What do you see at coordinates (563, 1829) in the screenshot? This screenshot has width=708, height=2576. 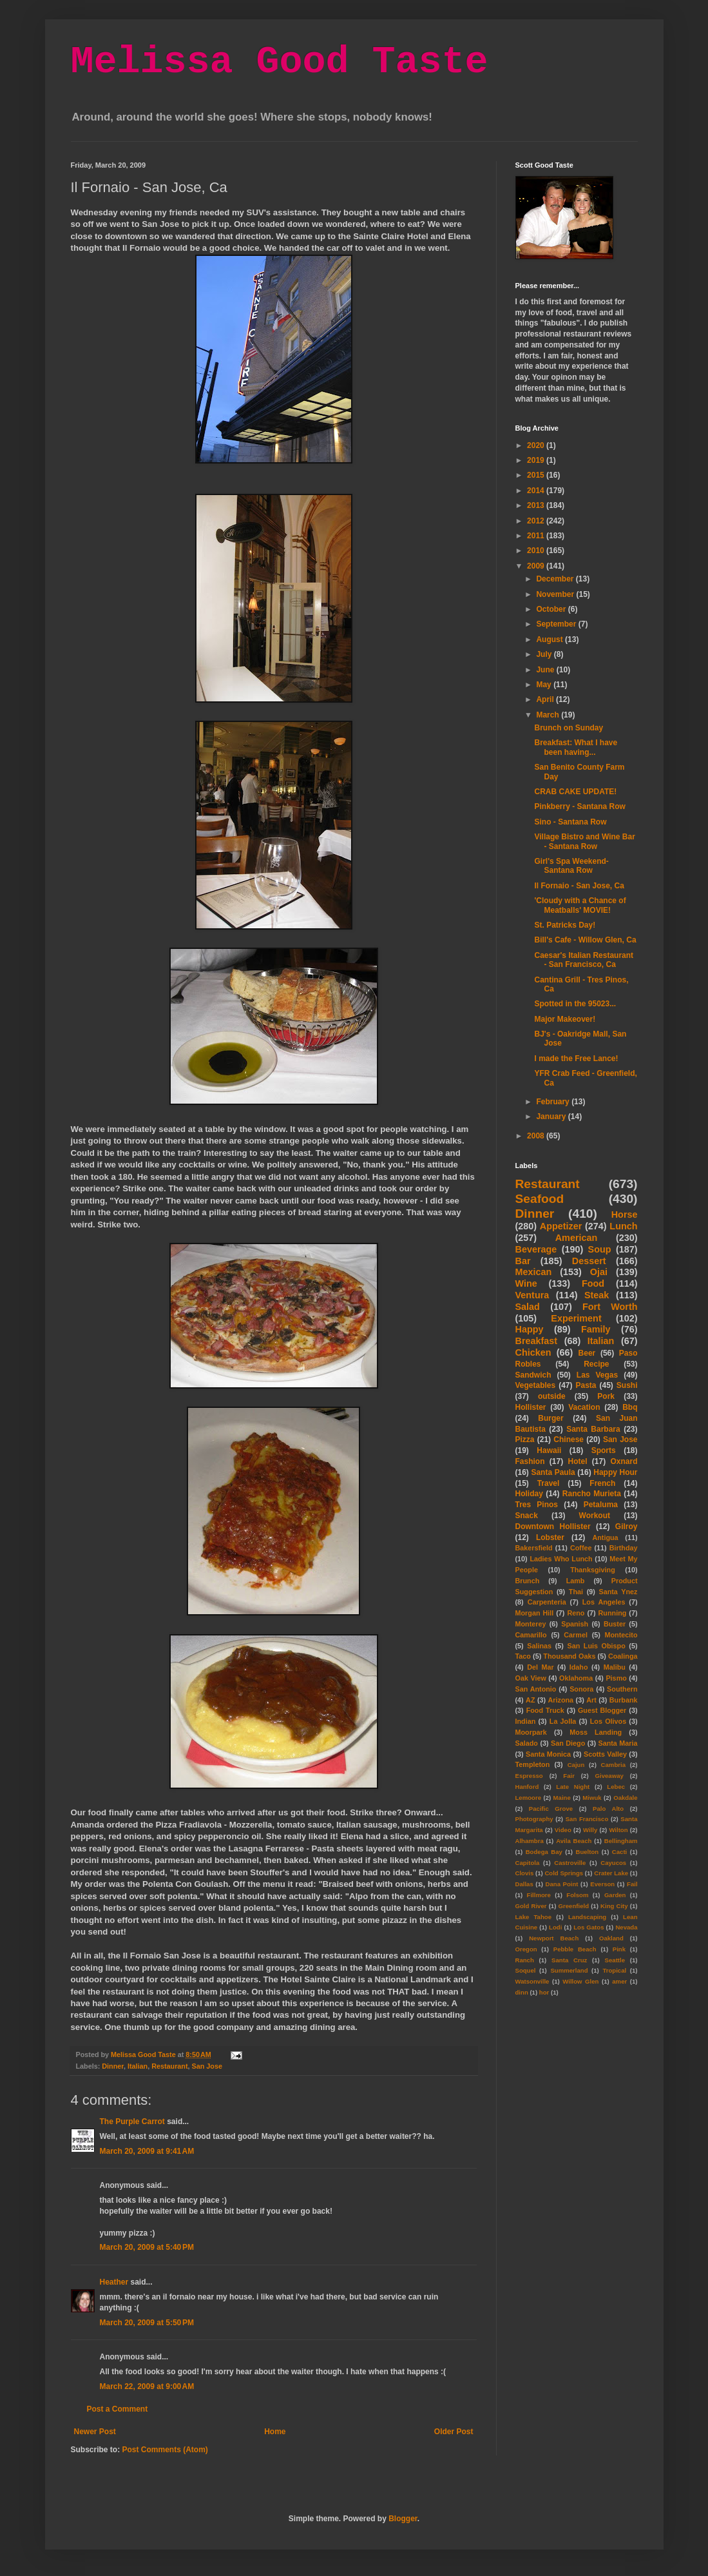 I see `Video` at bounding box center [563, 1829].